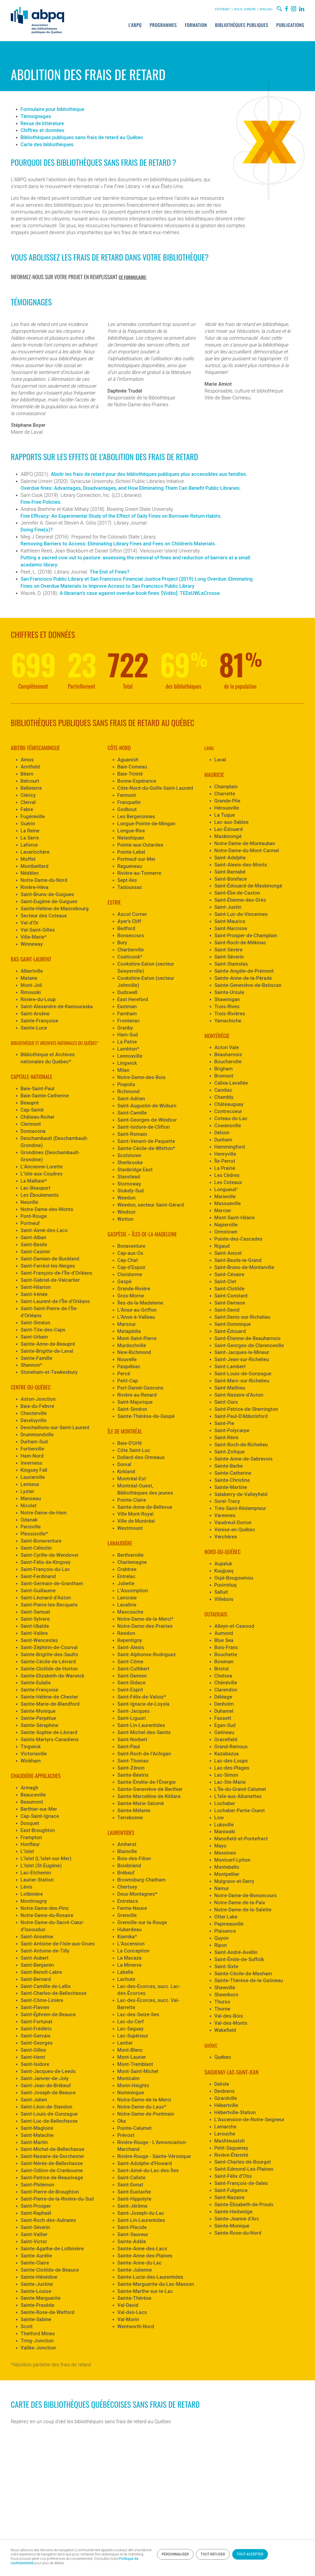 Image resolution: width=315 pixels, height=2576 pixels. I want to click on Lingwick, so click(126, 1042).